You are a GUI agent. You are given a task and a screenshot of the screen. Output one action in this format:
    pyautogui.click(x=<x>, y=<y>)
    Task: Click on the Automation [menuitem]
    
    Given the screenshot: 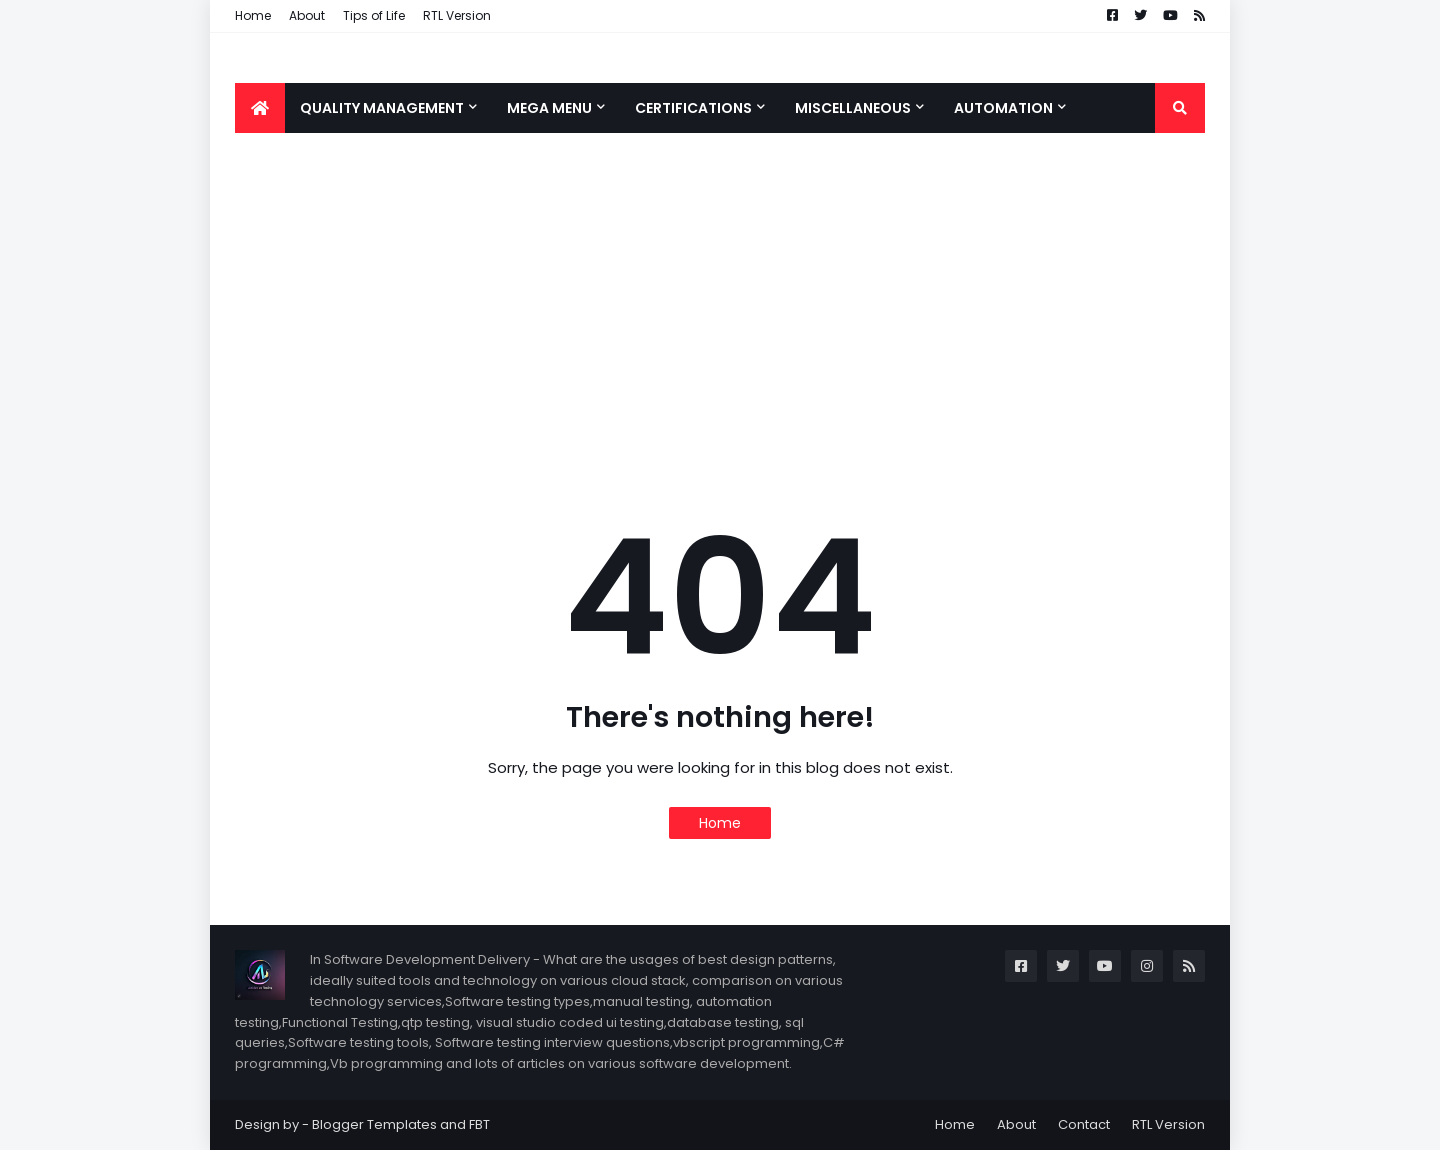 What is the action you would take?
    pyautogui.click(x=1003, y=108)
    